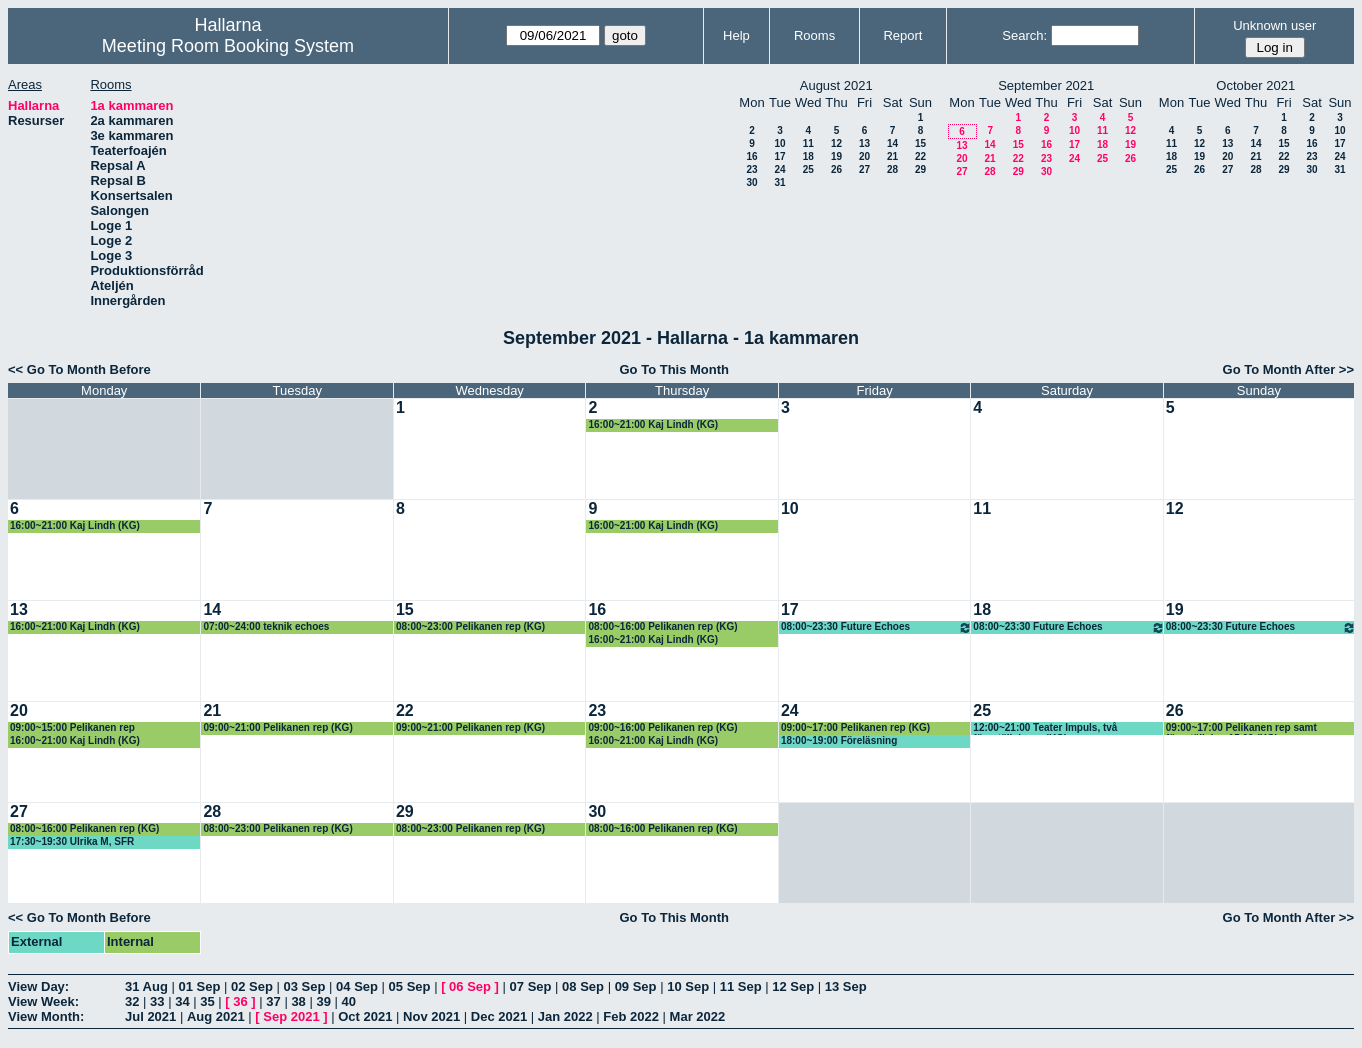 This screenshot has height=1048, width=1362. Describe the element at coordinates (431, 1016) in the screenshot. I see `Nov 2021` at that location.